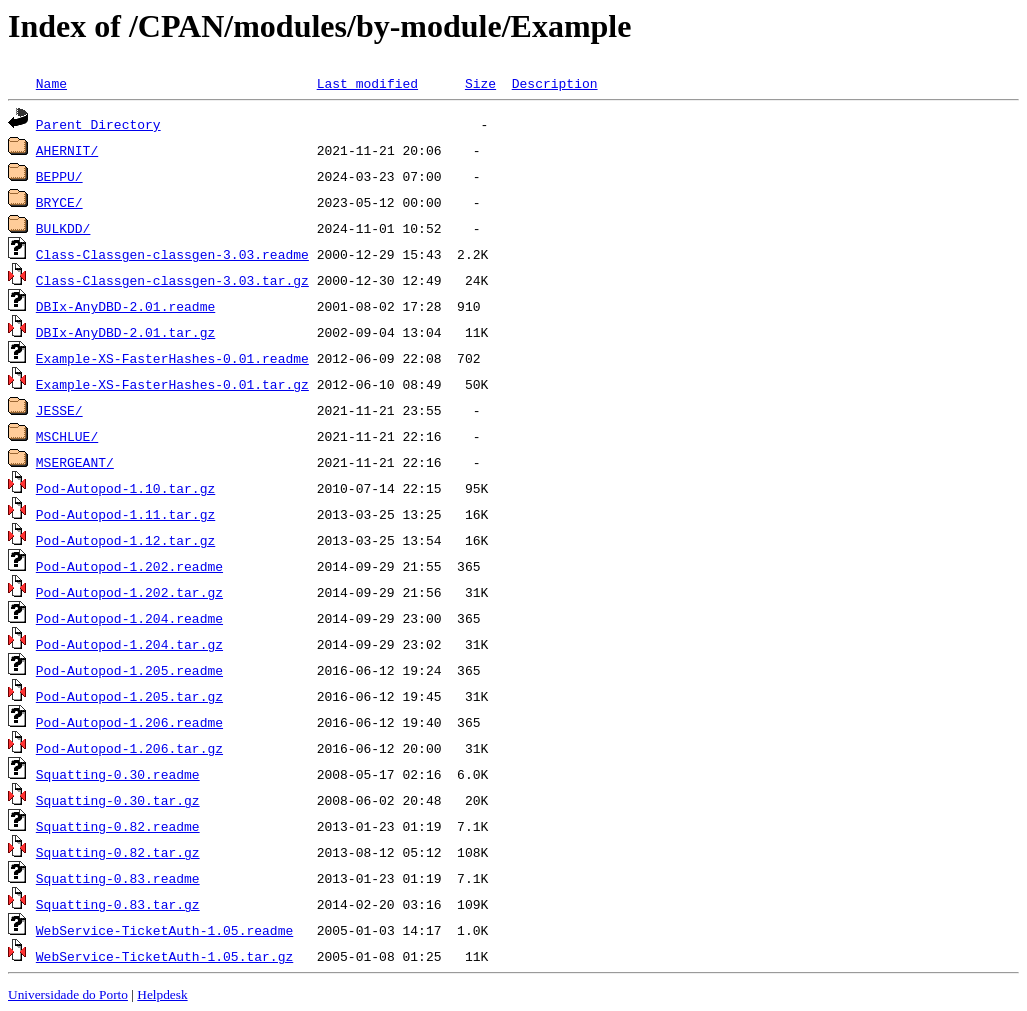 The image size is (1027, 1011). Describe the element at coordinates (118, 774) in the screenshot. I see `Squatting-0.30.readme` at that location.